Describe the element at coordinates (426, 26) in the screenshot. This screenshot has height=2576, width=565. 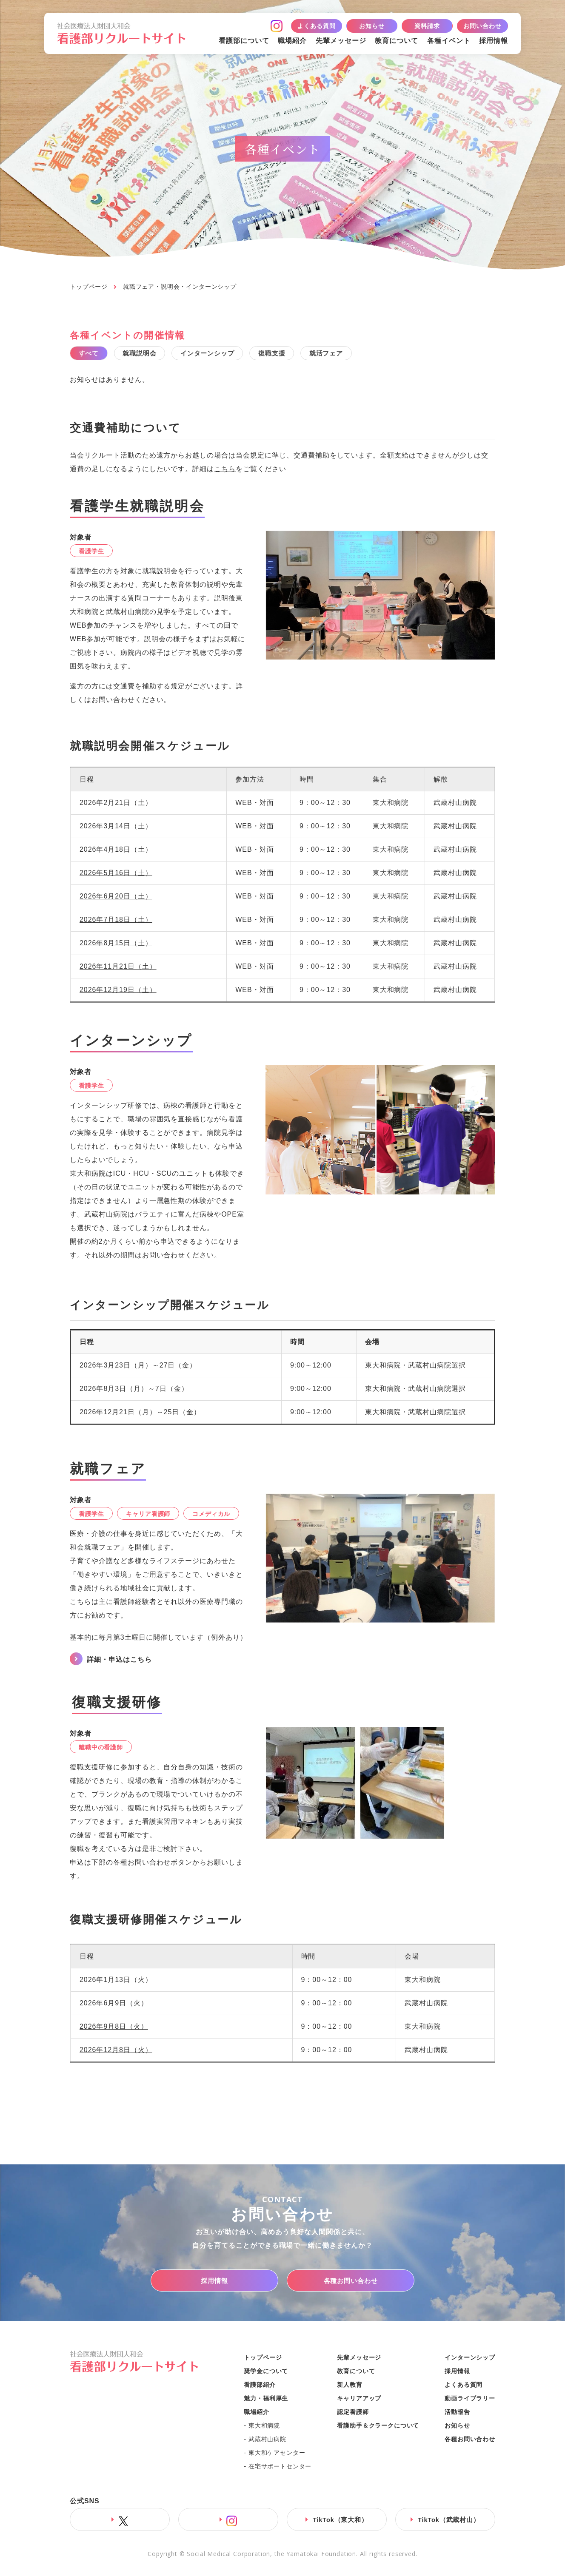
I see `資料請求` at that location.